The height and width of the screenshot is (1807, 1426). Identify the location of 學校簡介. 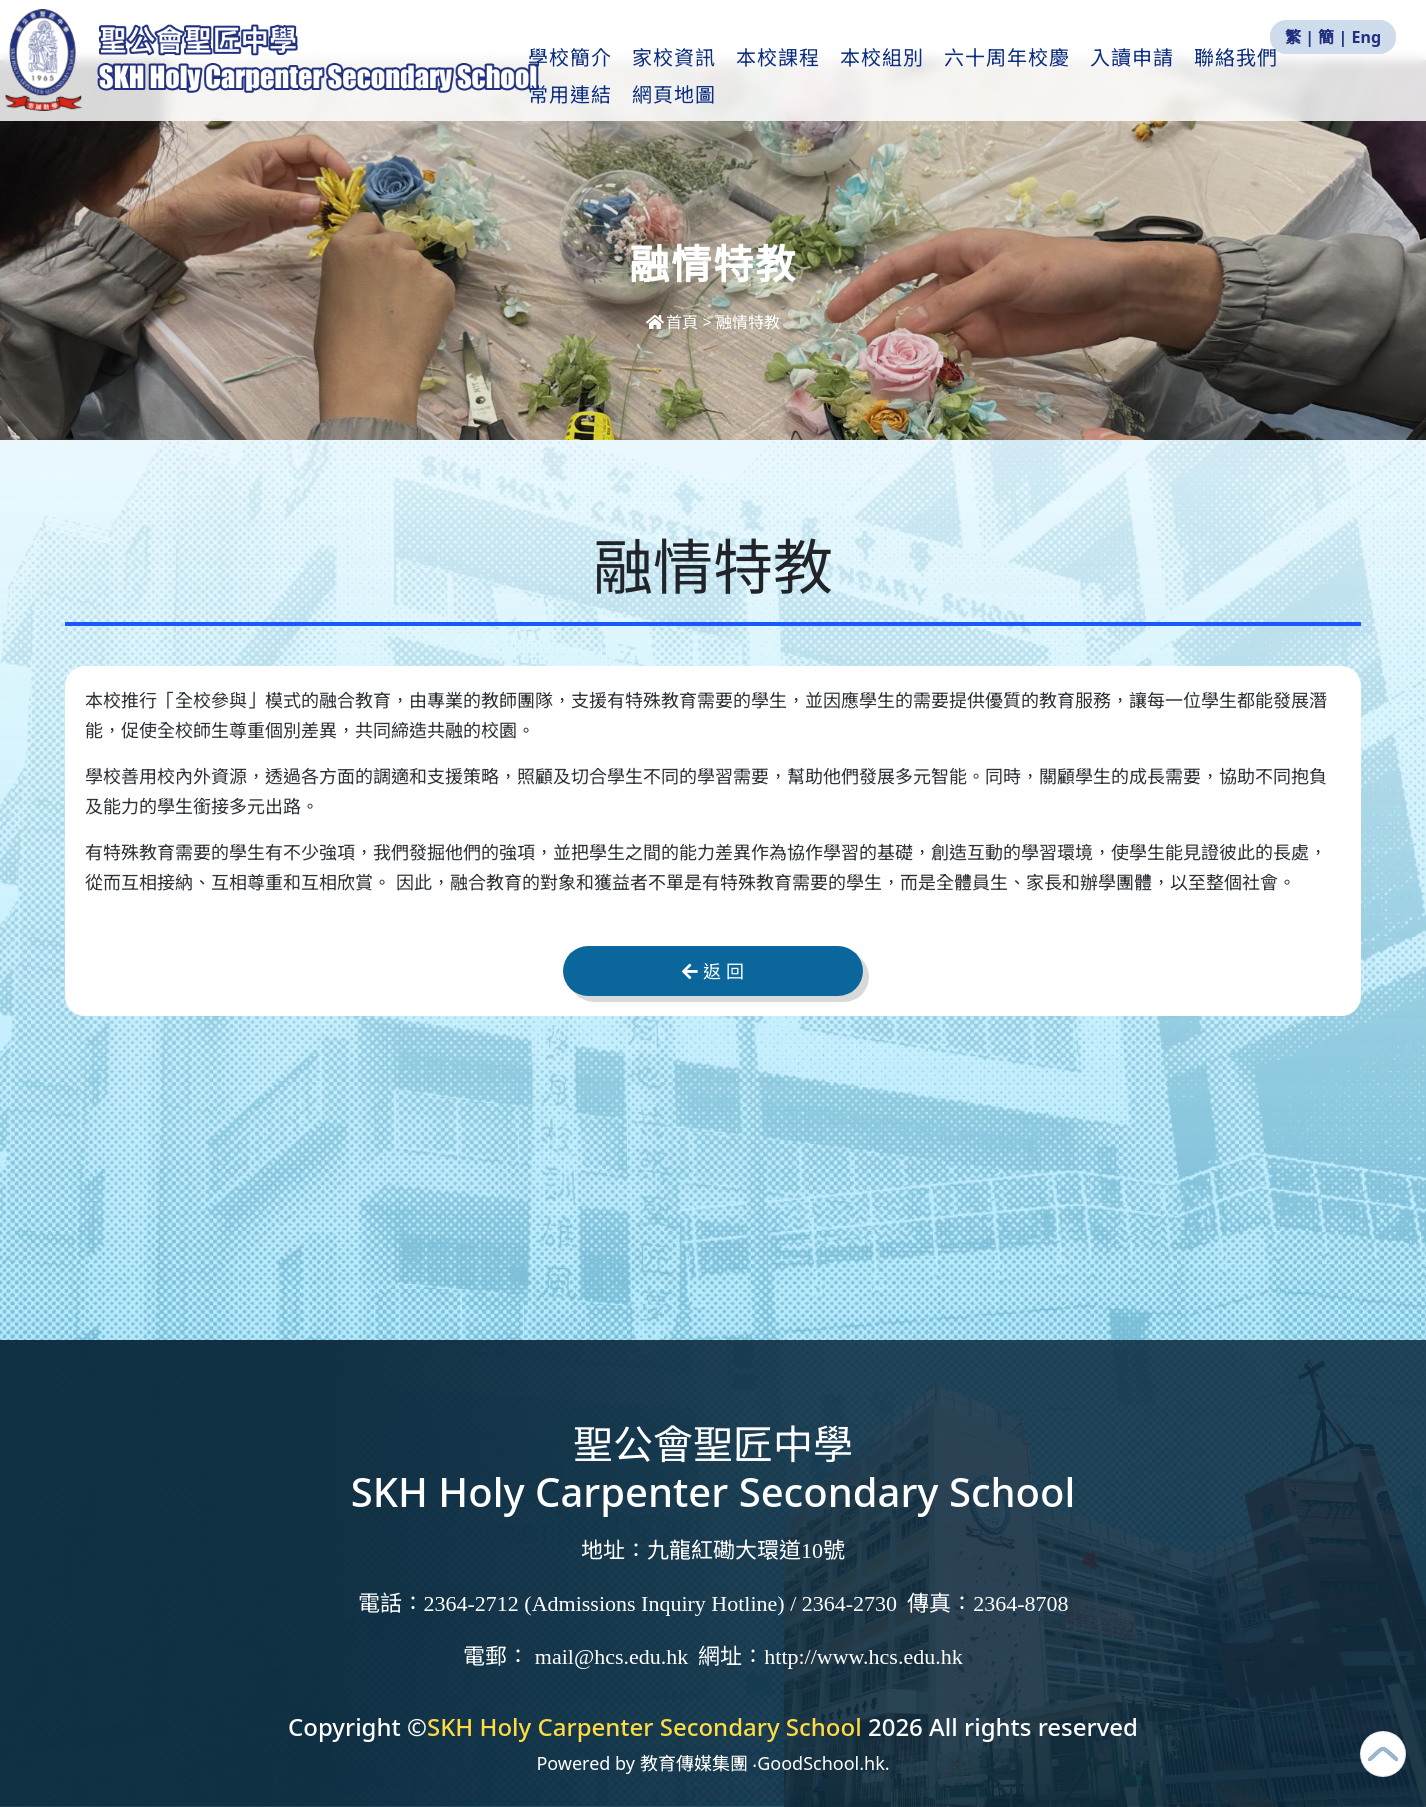
(579, 81).